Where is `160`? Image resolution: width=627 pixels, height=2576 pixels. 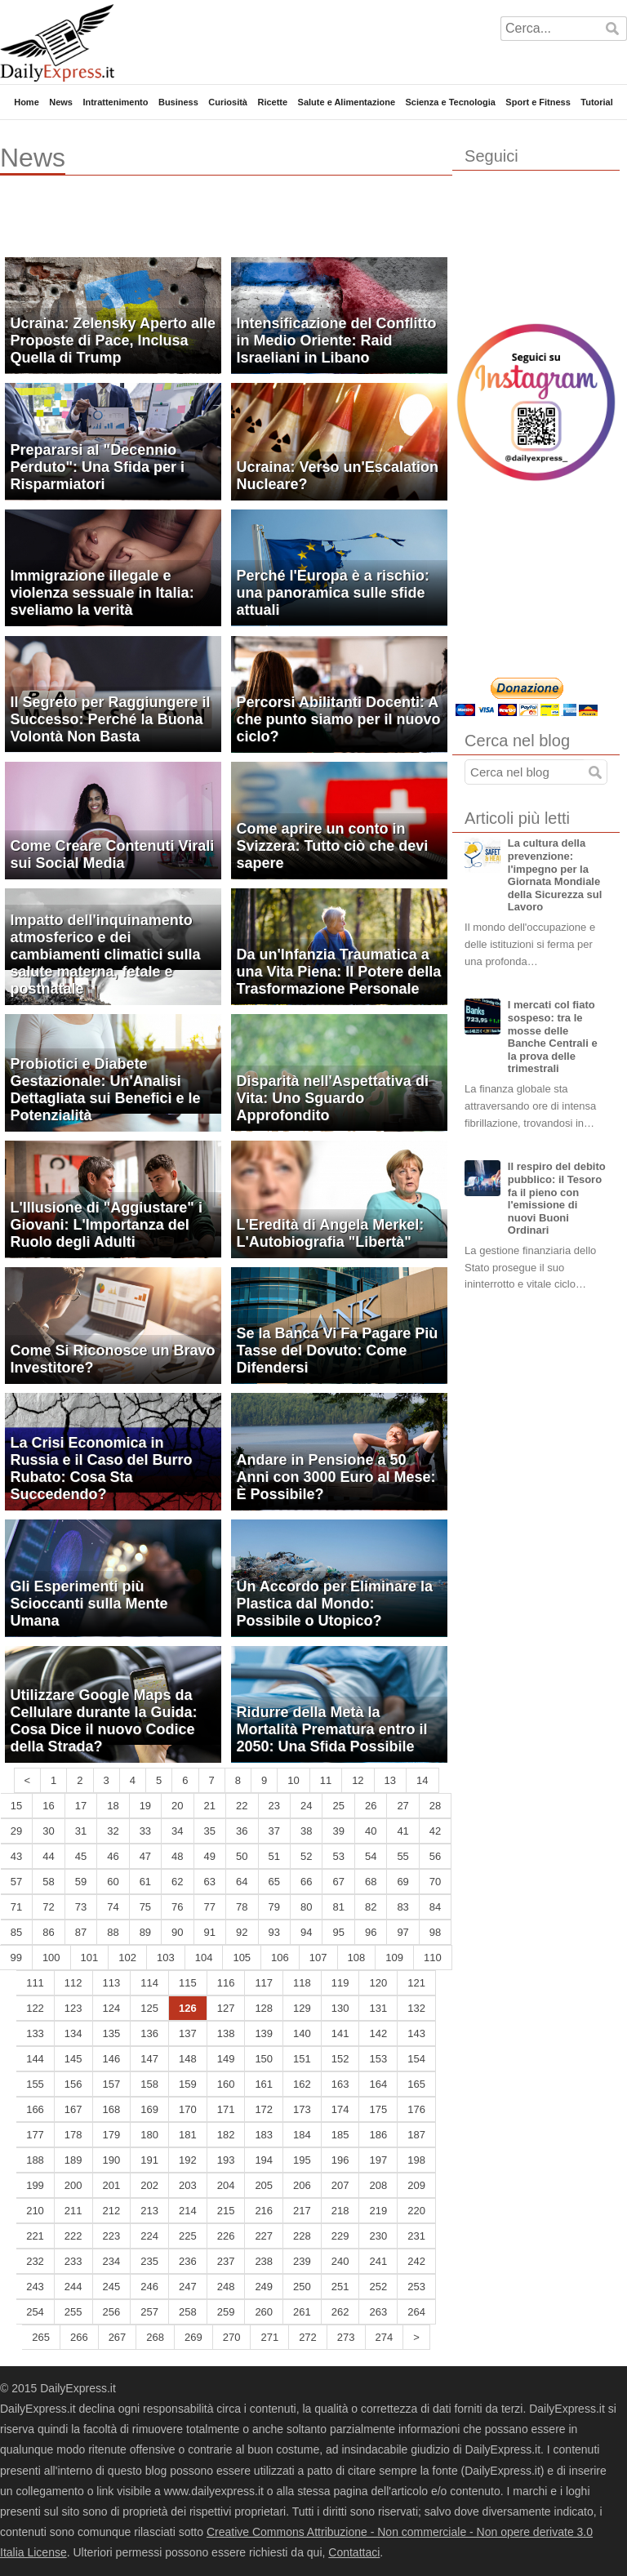 160 is located at coordinates (226, 2084).